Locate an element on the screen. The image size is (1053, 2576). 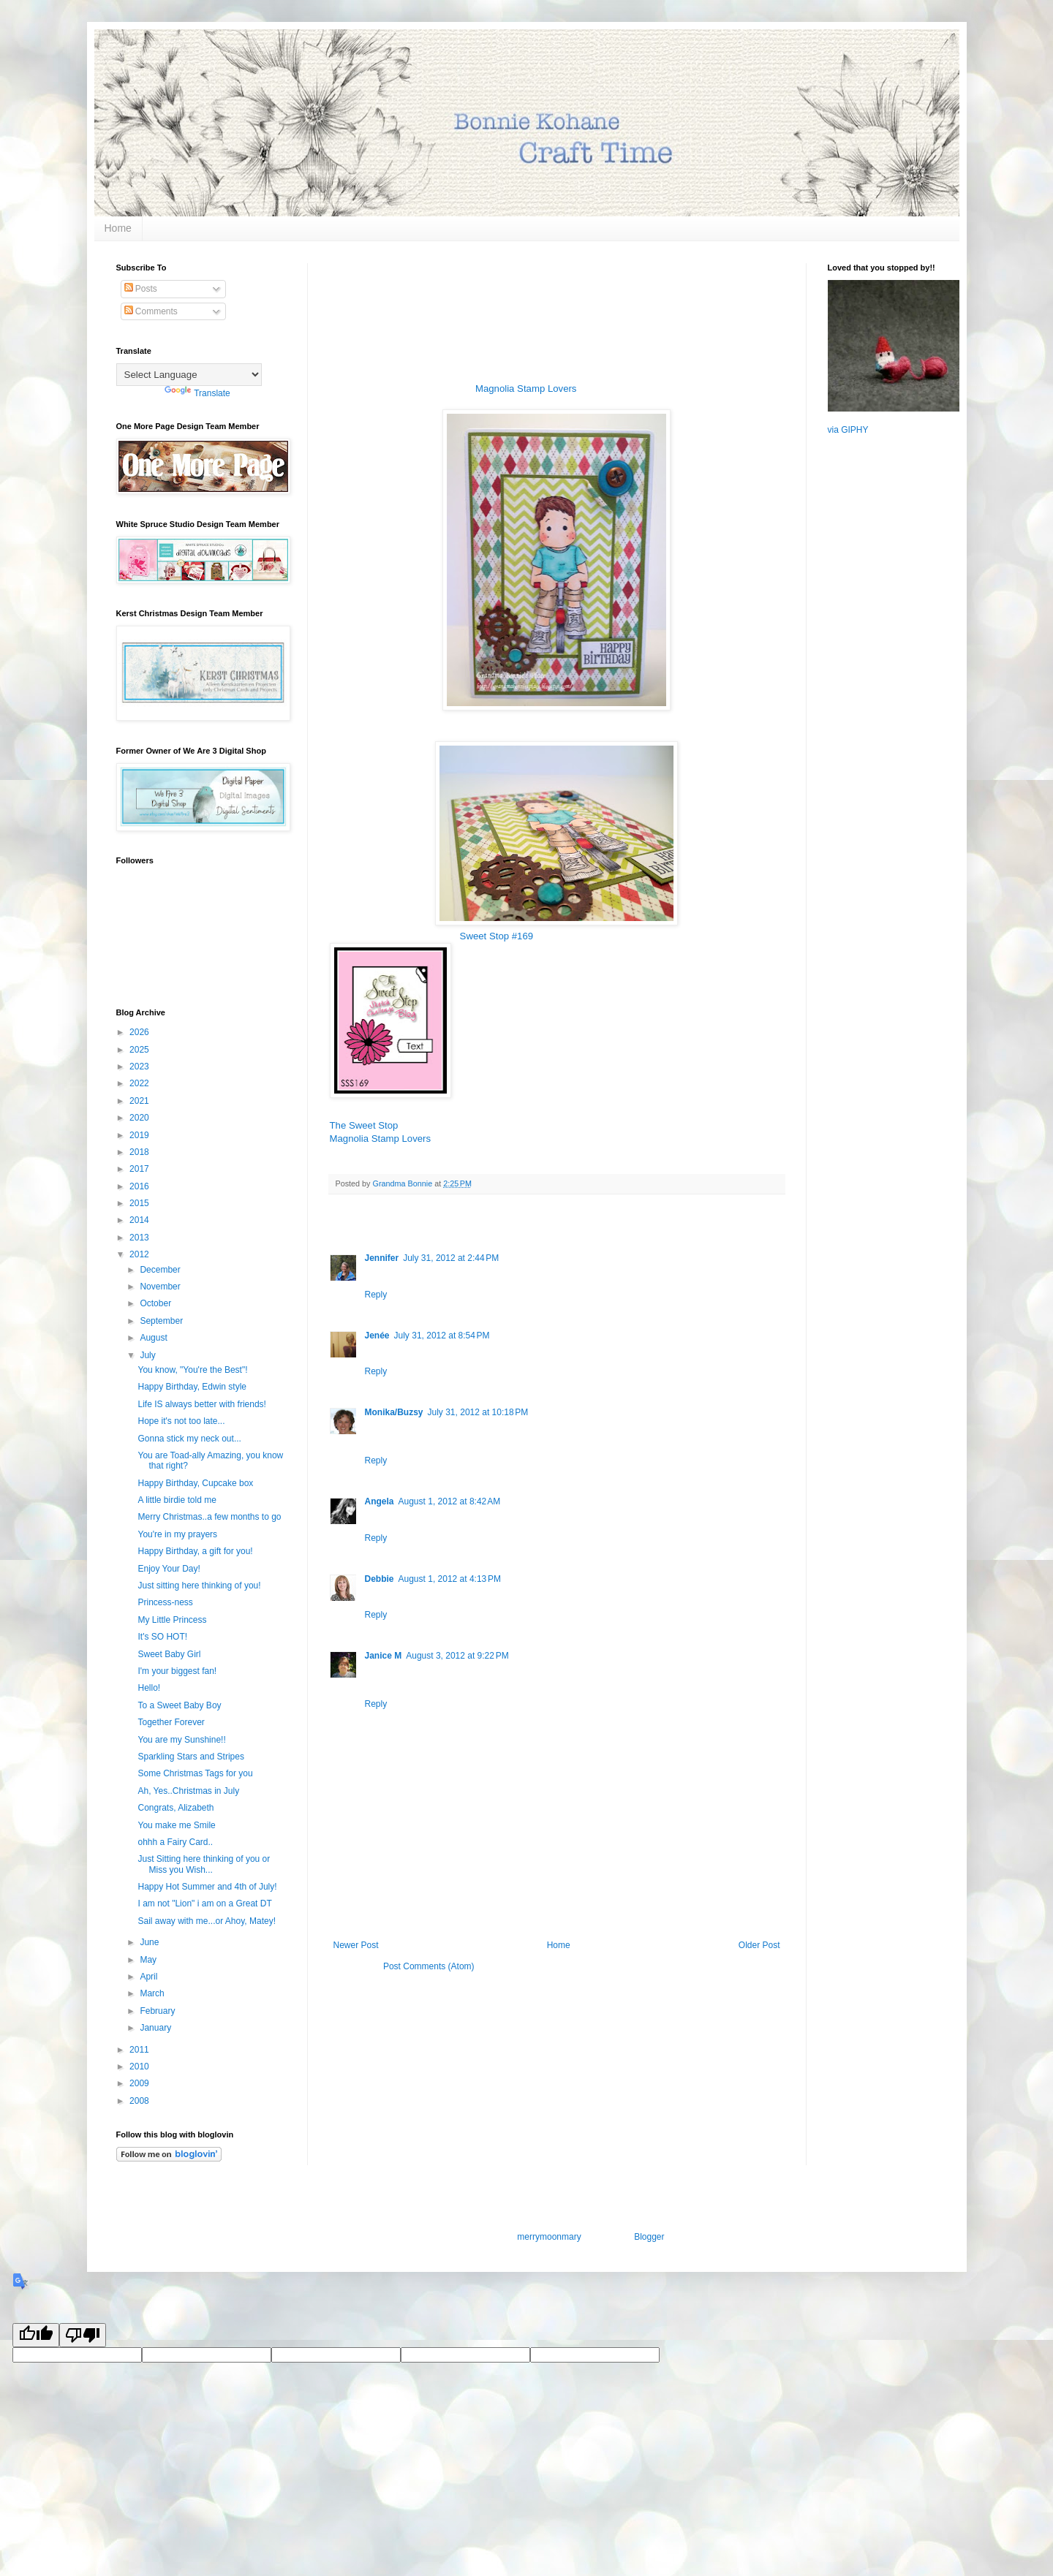
2011 is located at coordinates (140, 2050).